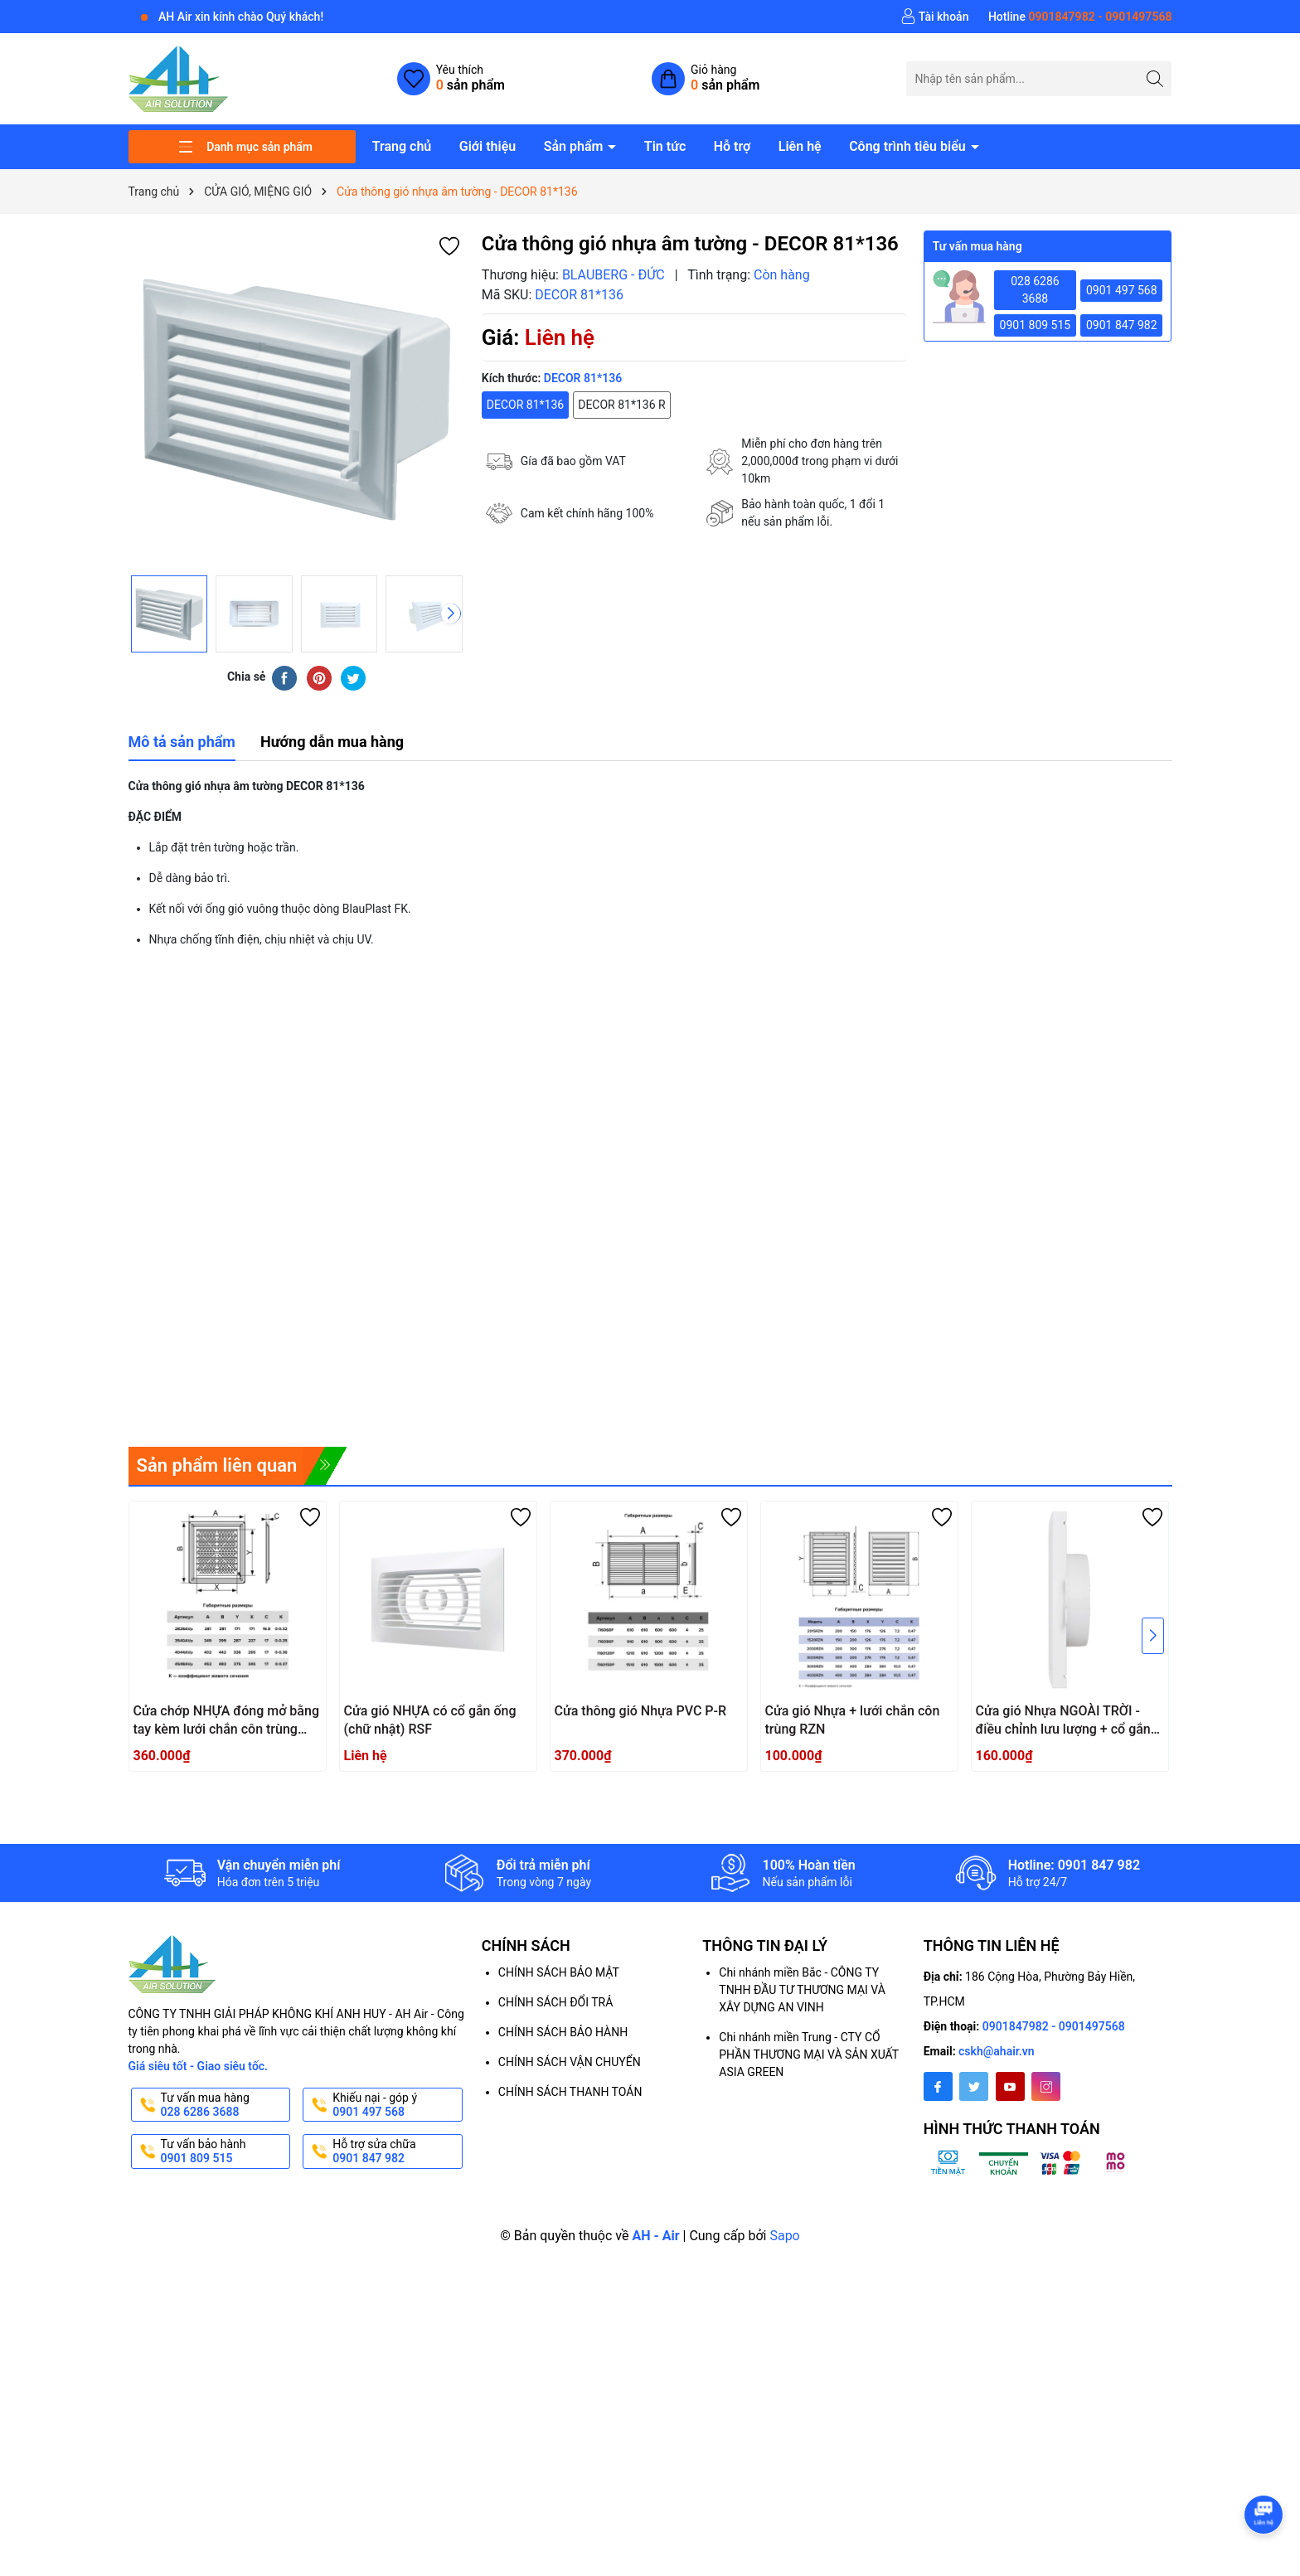  What do you see at coordinates (996, 2051) in the screenshot?
I see `cskh@ahair.vn` at bounding box center [996, 2051].